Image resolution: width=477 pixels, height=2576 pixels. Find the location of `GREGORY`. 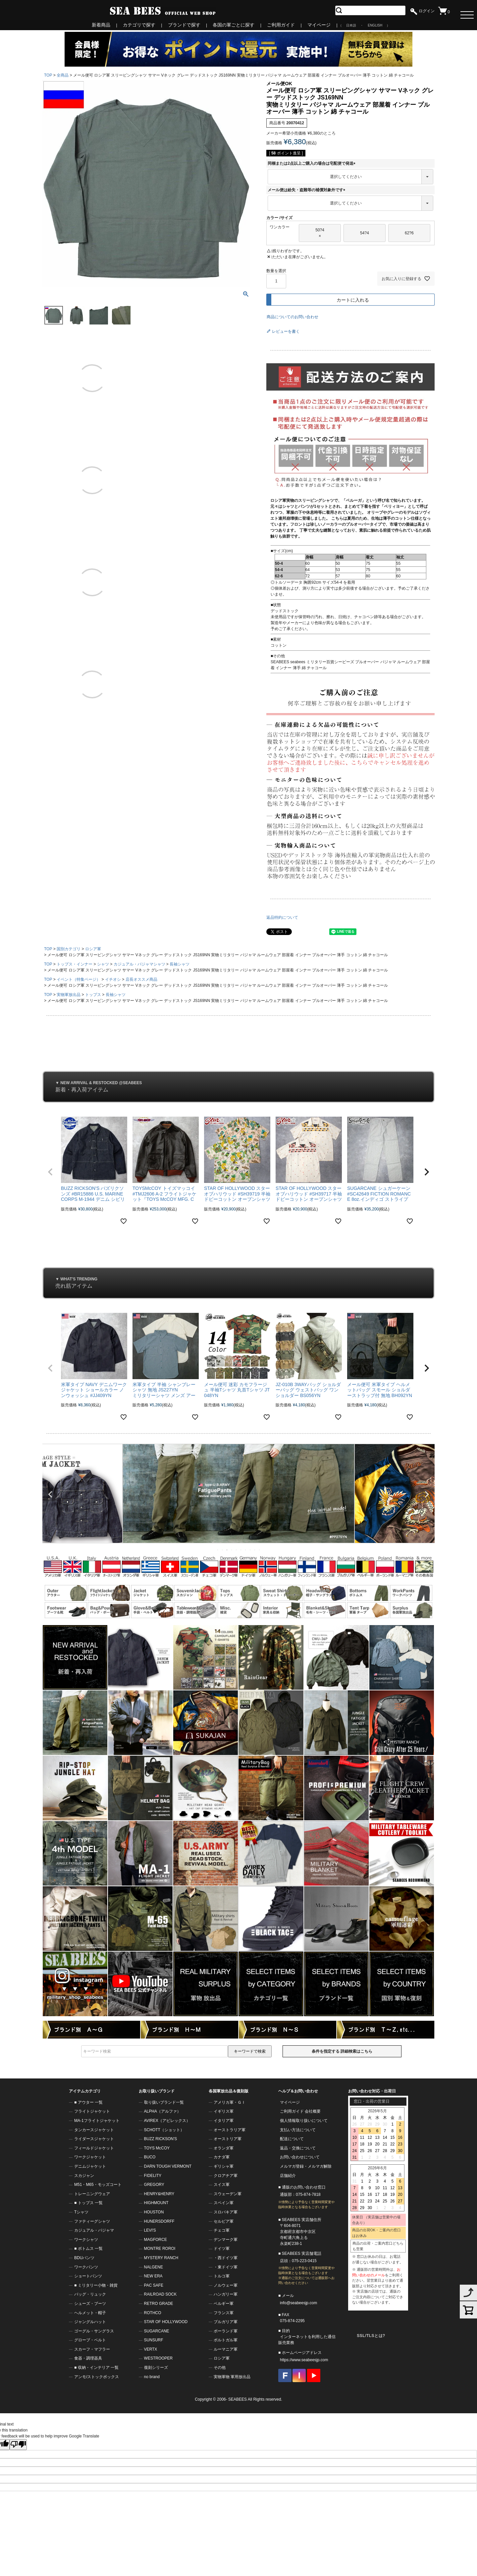

GREGORY is located at coordinates (154, 2184).